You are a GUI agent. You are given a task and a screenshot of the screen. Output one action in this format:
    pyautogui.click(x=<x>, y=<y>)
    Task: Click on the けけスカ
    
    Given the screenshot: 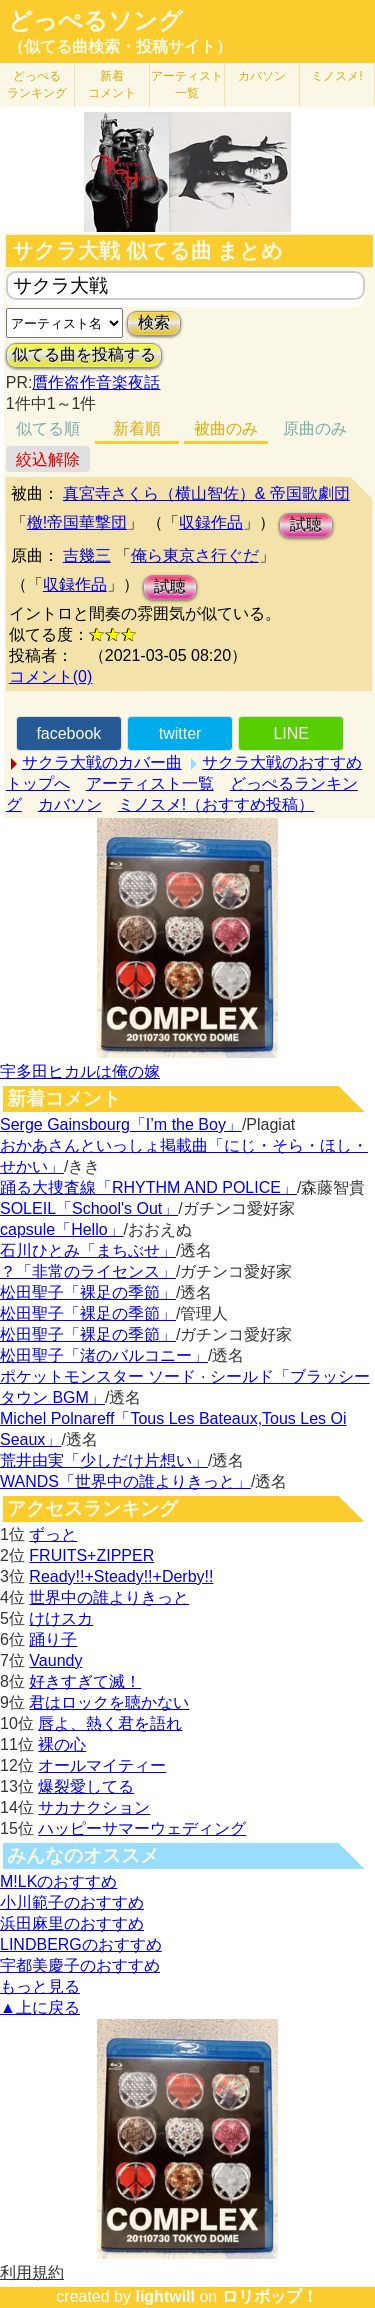 What is the action you would take?
    pyautogui.click(x=61, y=1618)
    